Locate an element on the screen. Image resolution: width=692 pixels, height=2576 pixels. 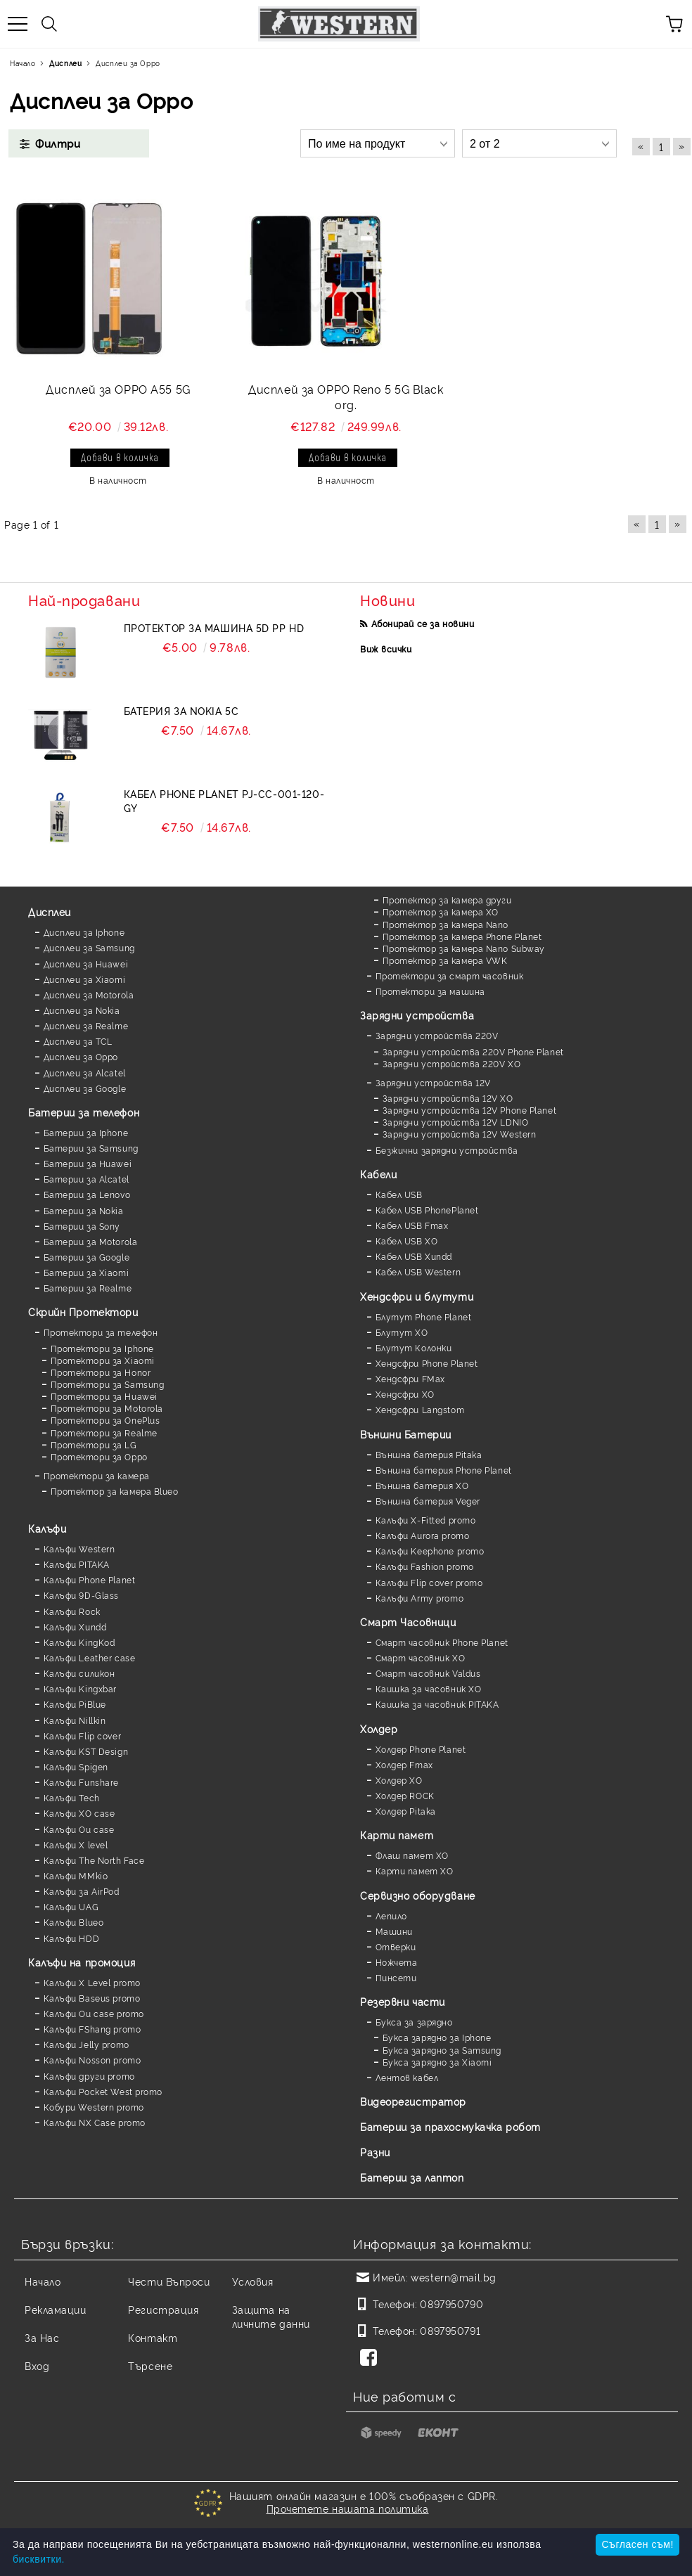
Батерии за Motorola is located at coordinates (91, 1241).